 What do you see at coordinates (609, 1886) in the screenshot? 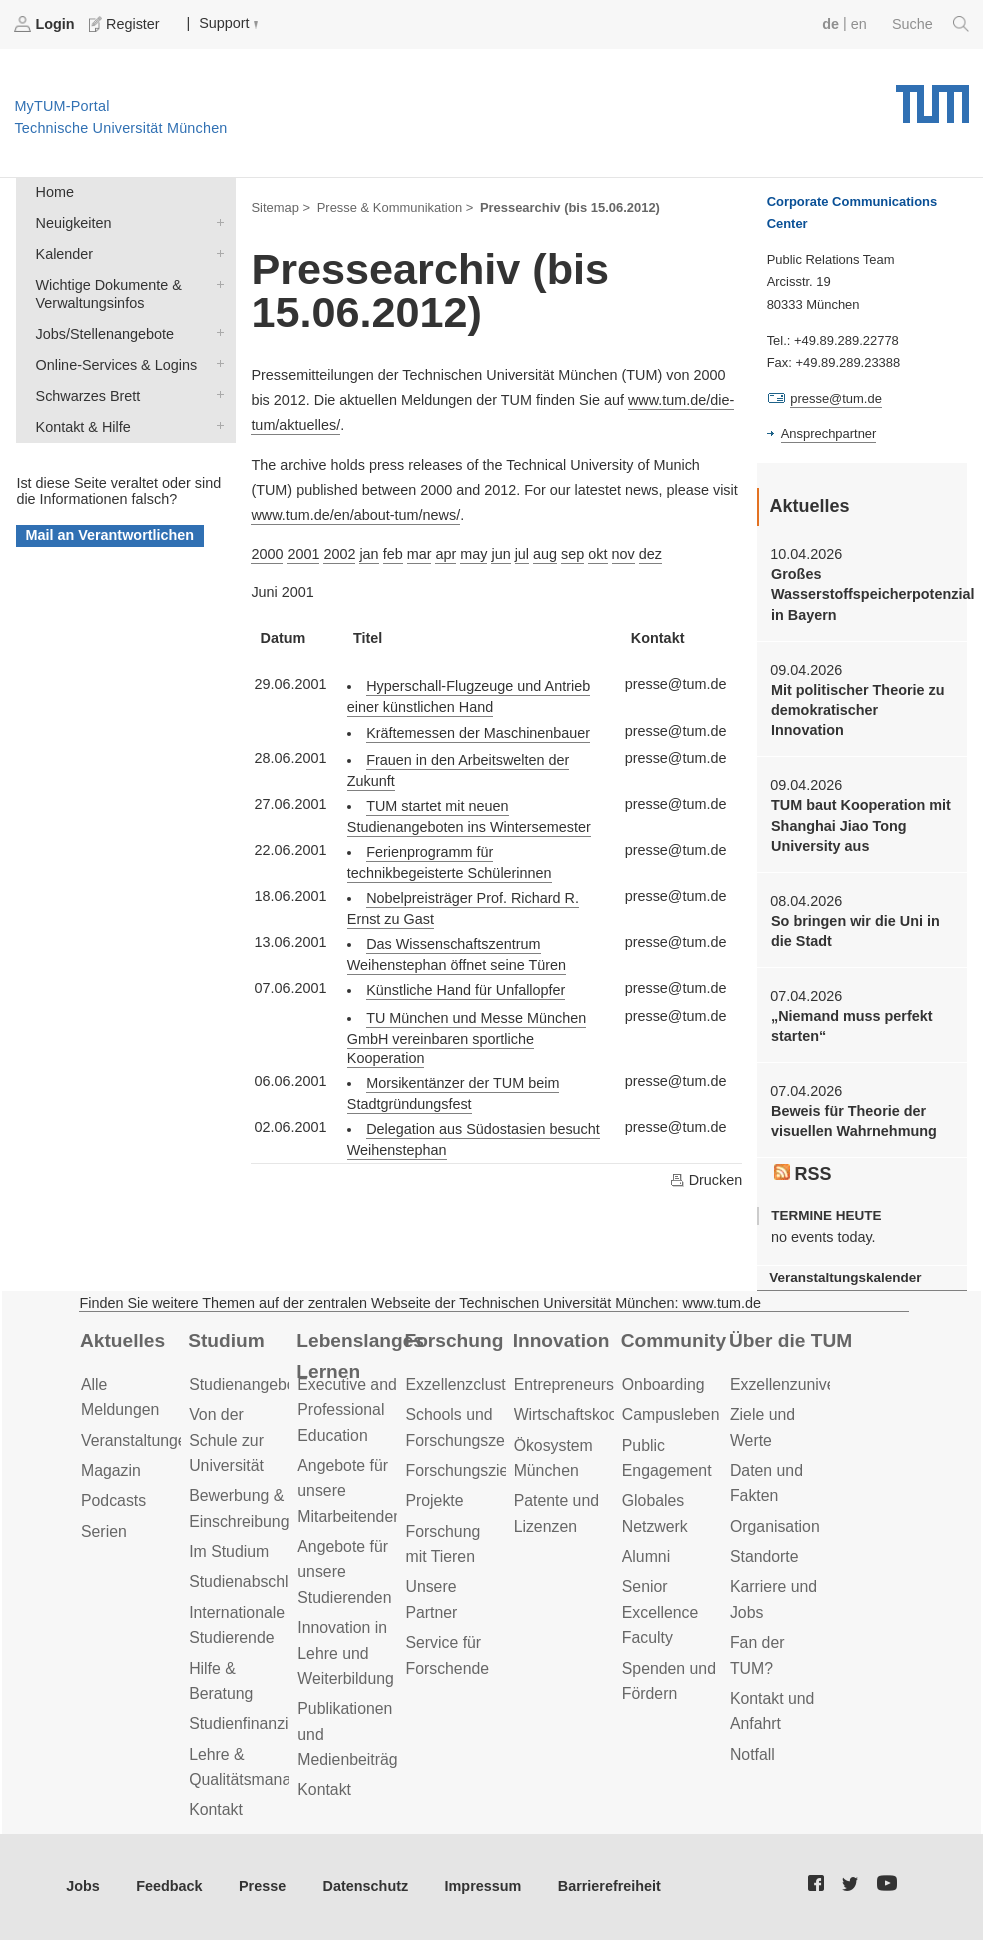
I see `Barrierefreiheit` at bounding box center [609, 1886].